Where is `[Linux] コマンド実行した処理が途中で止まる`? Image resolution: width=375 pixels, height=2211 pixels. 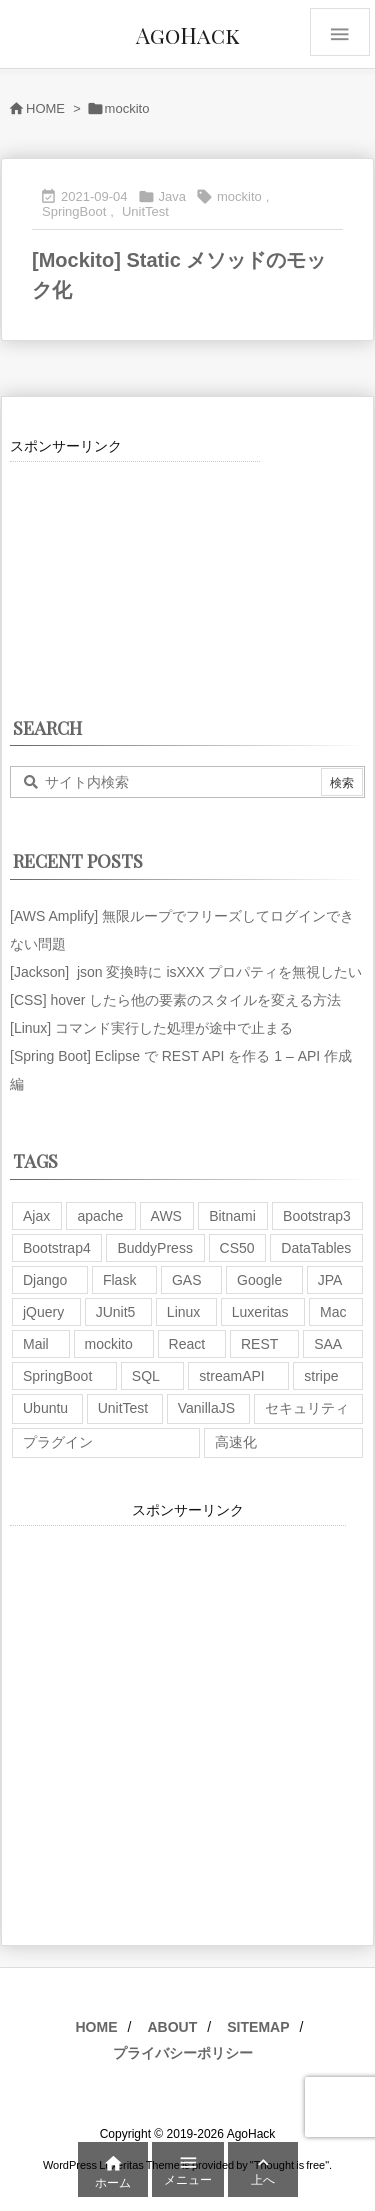 [Linux] コマンド実行した処理が途中で止まる is located at coordinates (151, 1028).